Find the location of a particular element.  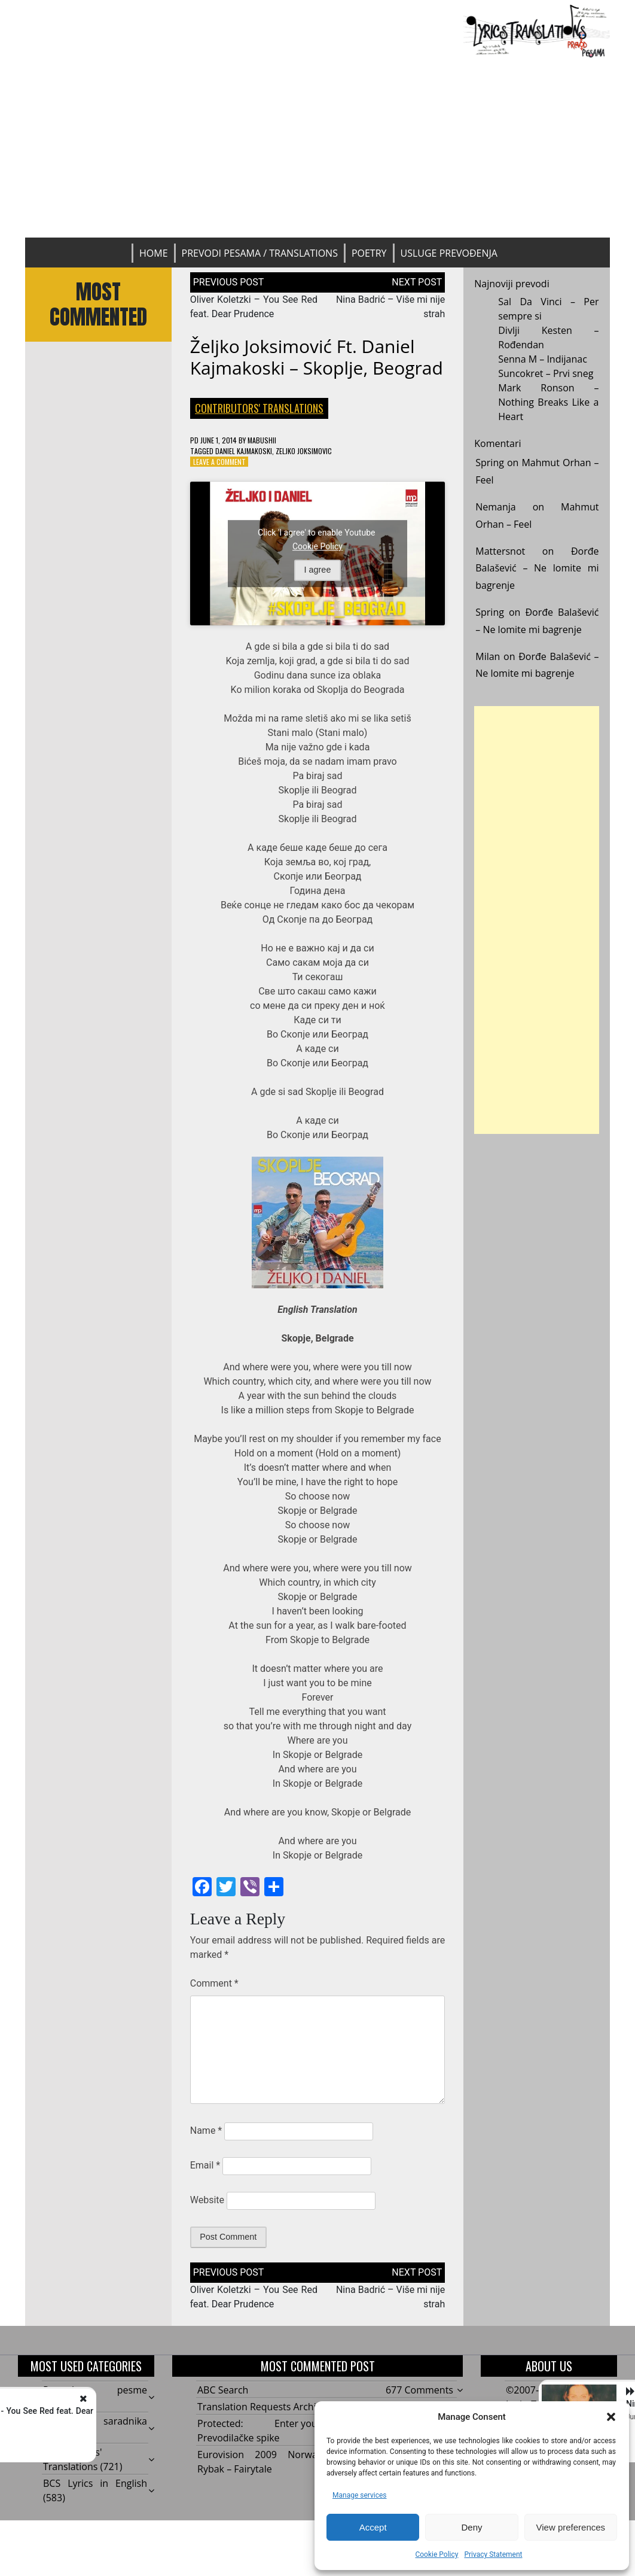

View preferences is located at coordinates (571, 2527).